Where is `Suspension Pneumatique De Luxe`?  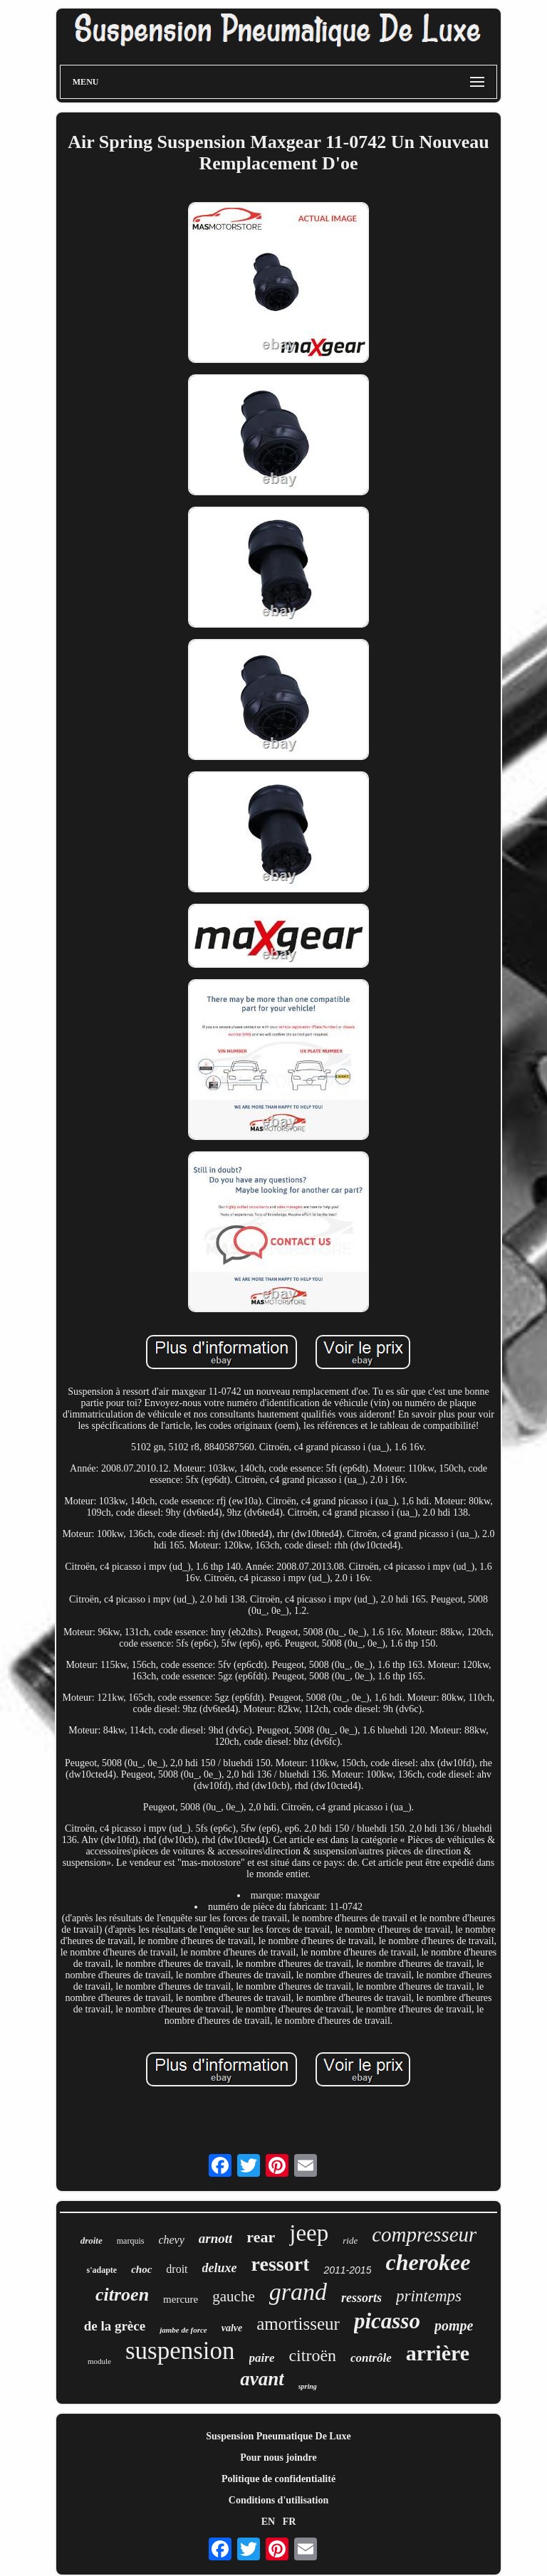
Suspension Pneumatique De Luxe is located at coordinates (278, 2436).